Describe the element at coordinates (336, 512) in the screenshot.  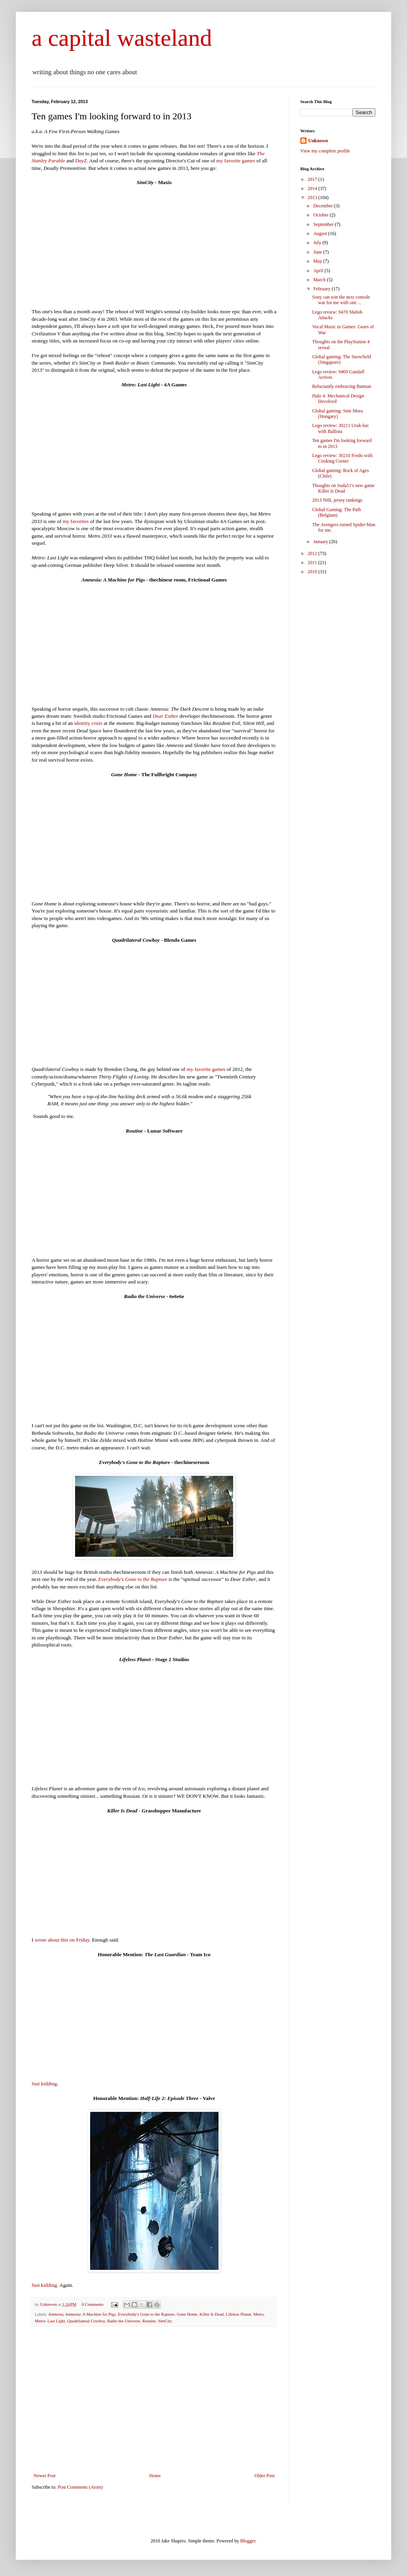
I see `Global Gaming: The Path (Belgium)` at that location.